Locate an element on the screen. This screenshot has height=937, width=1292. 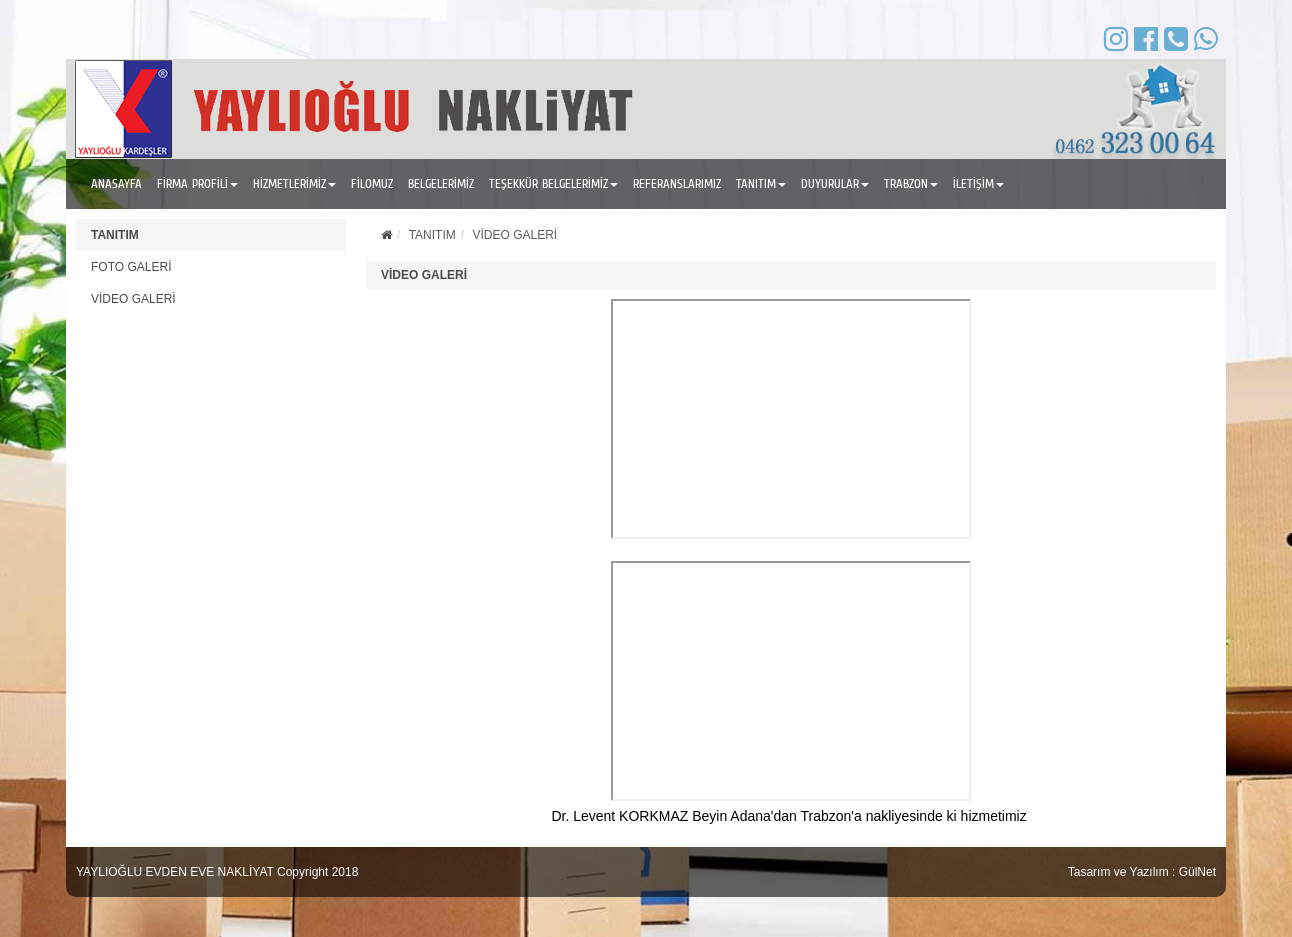
Tasarım ve Yazılım : GülNet is located at coordinates (1142, 872).